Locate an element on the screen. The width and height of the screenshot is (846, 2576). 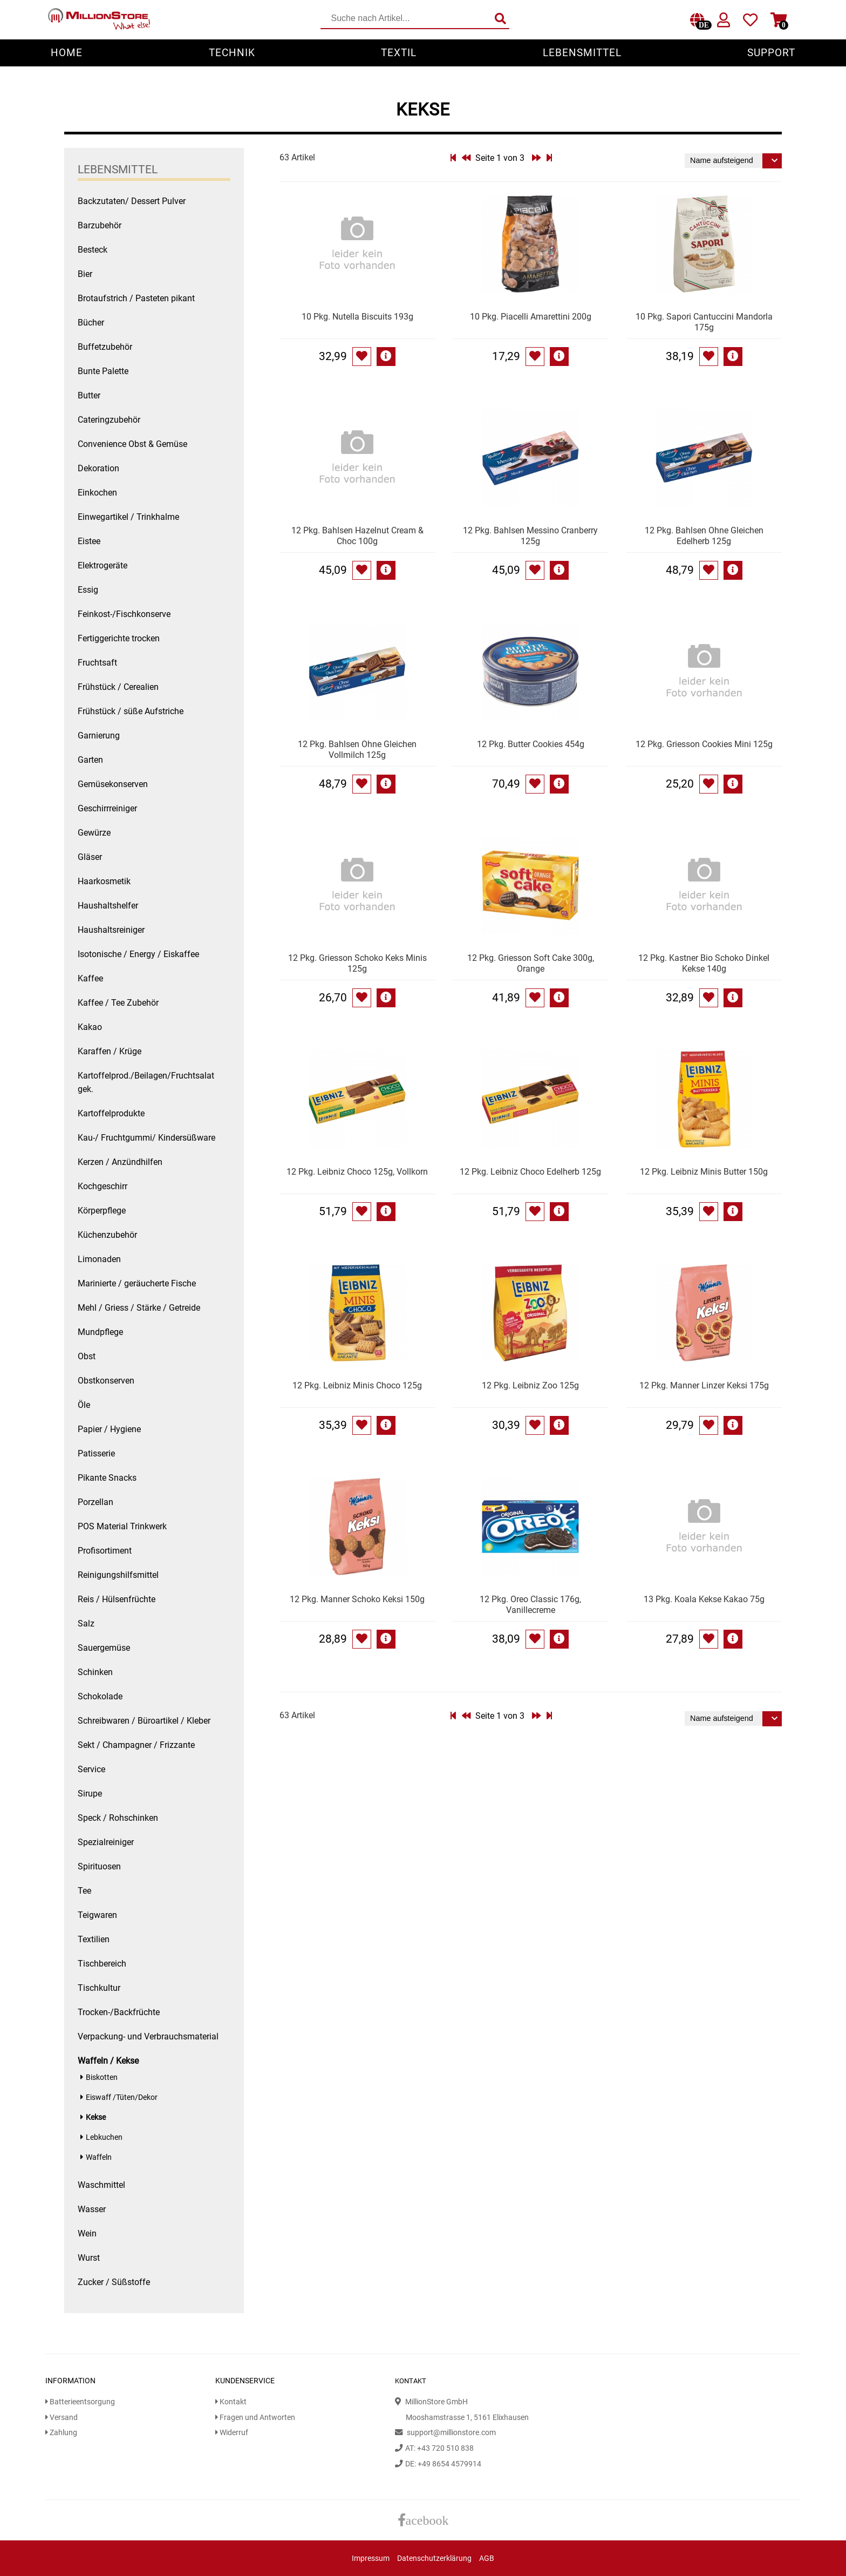
Batterieentsorgung is located at coordinates (80, 2401).